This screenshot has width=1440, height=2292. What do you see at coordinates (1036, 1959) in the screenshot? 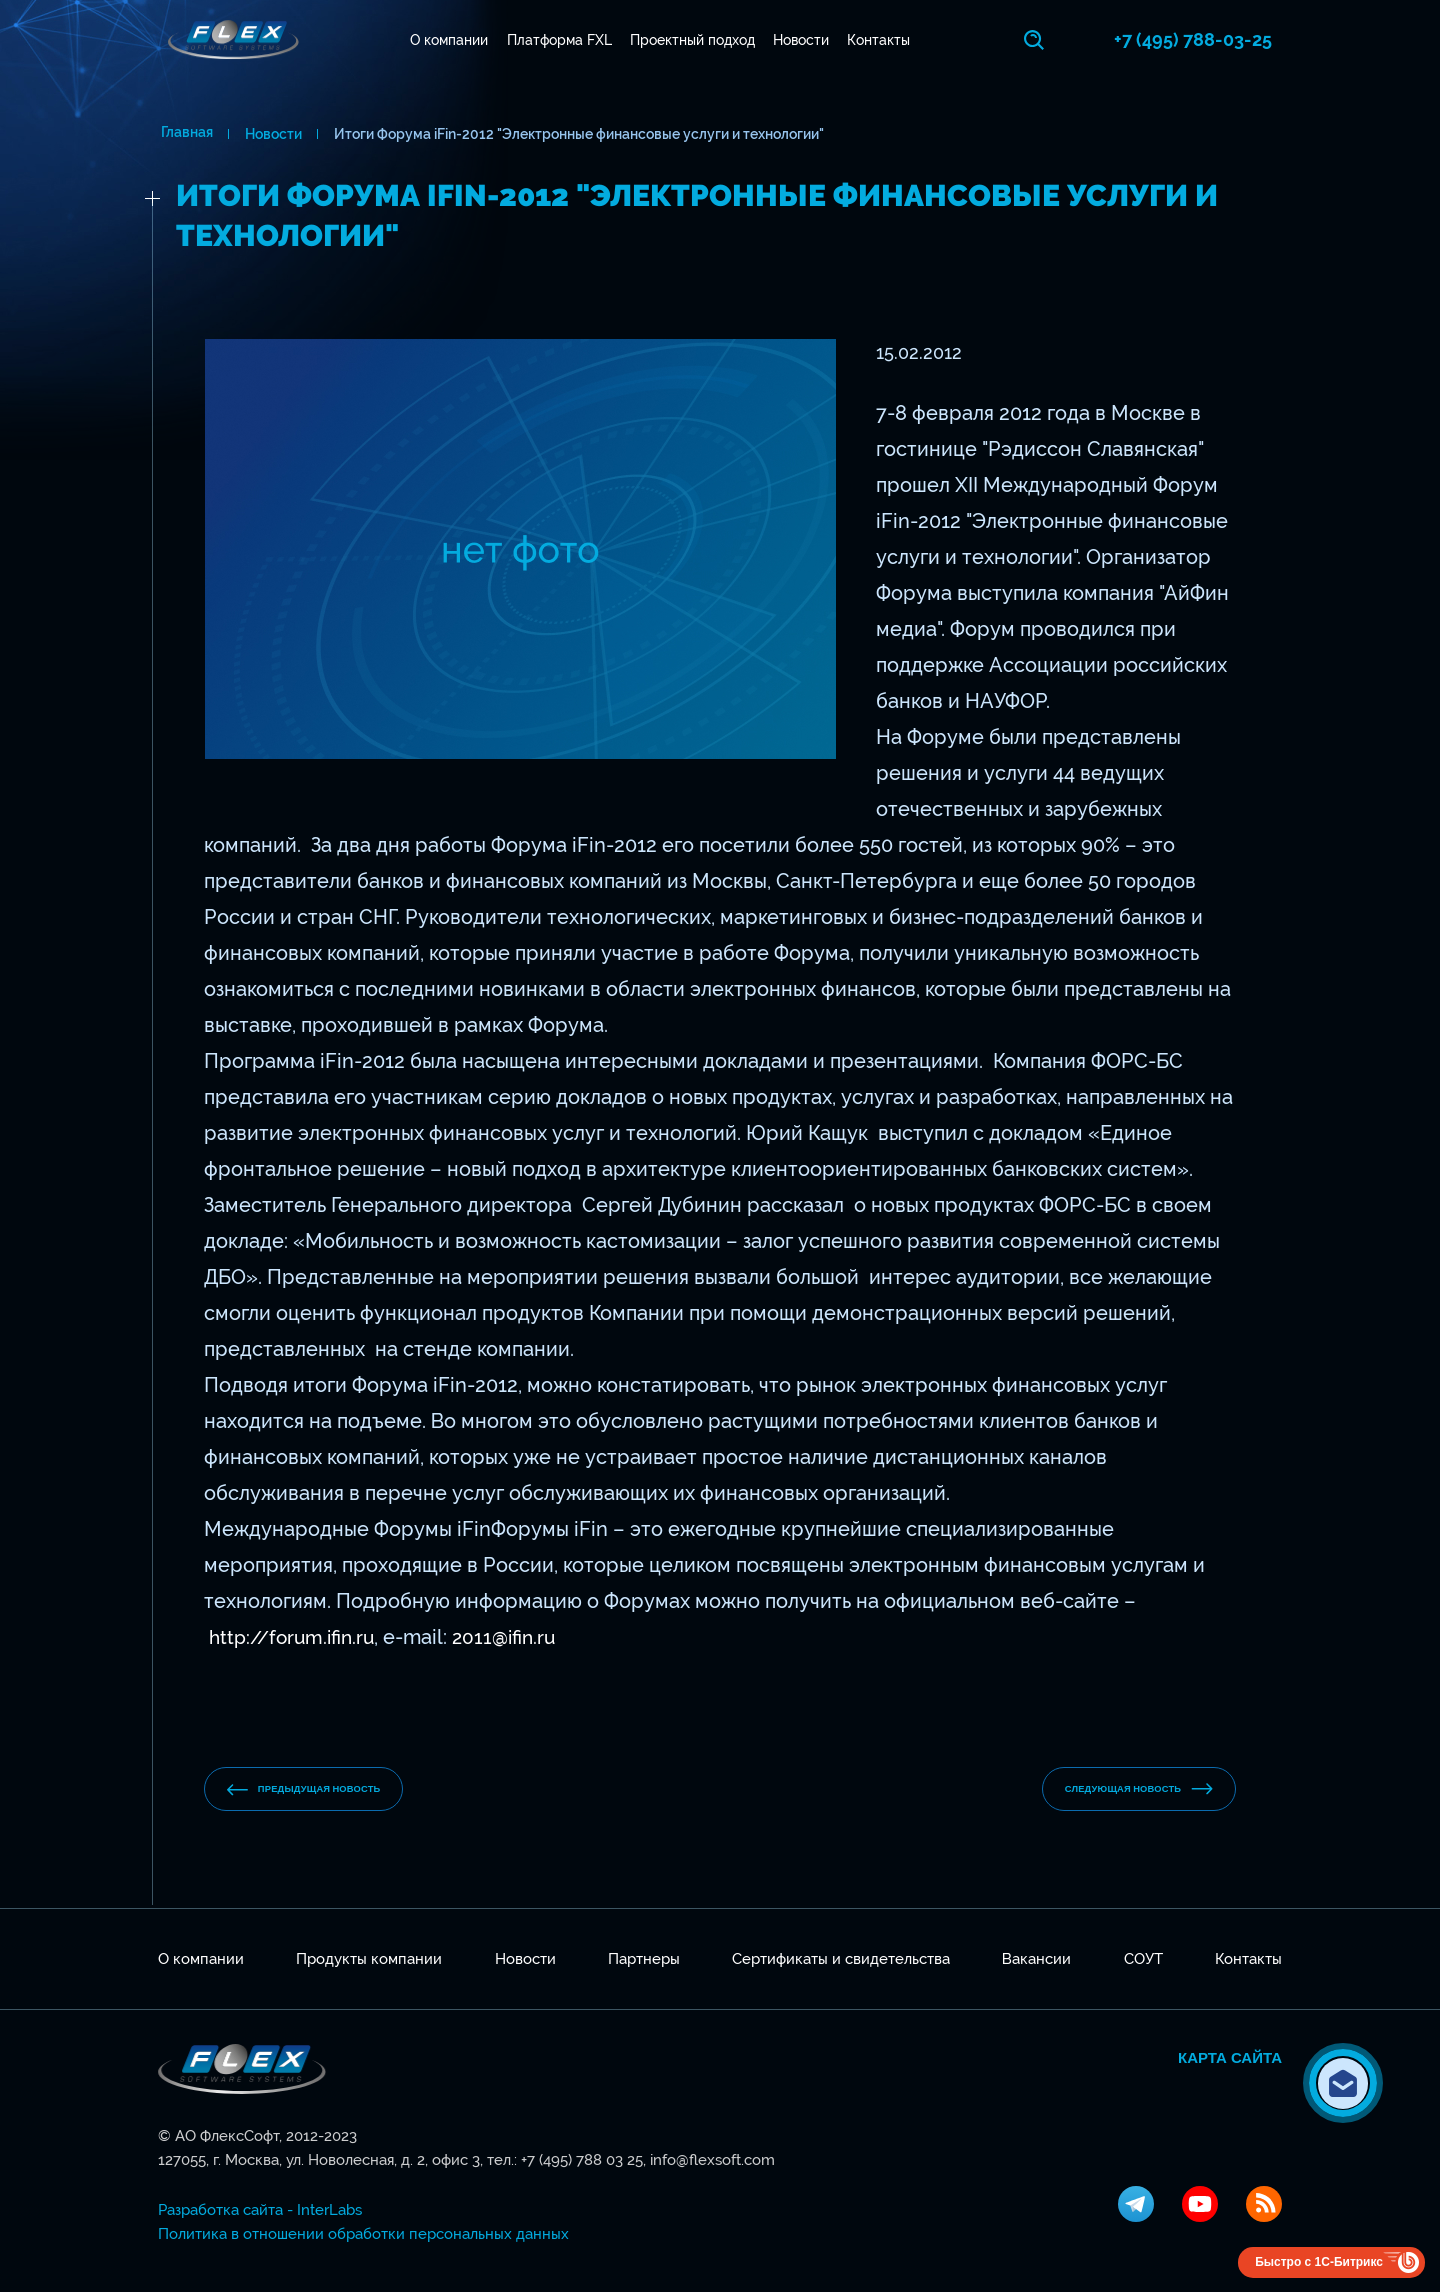
I see `Вакансии` at bounding box center [1036, 1959].